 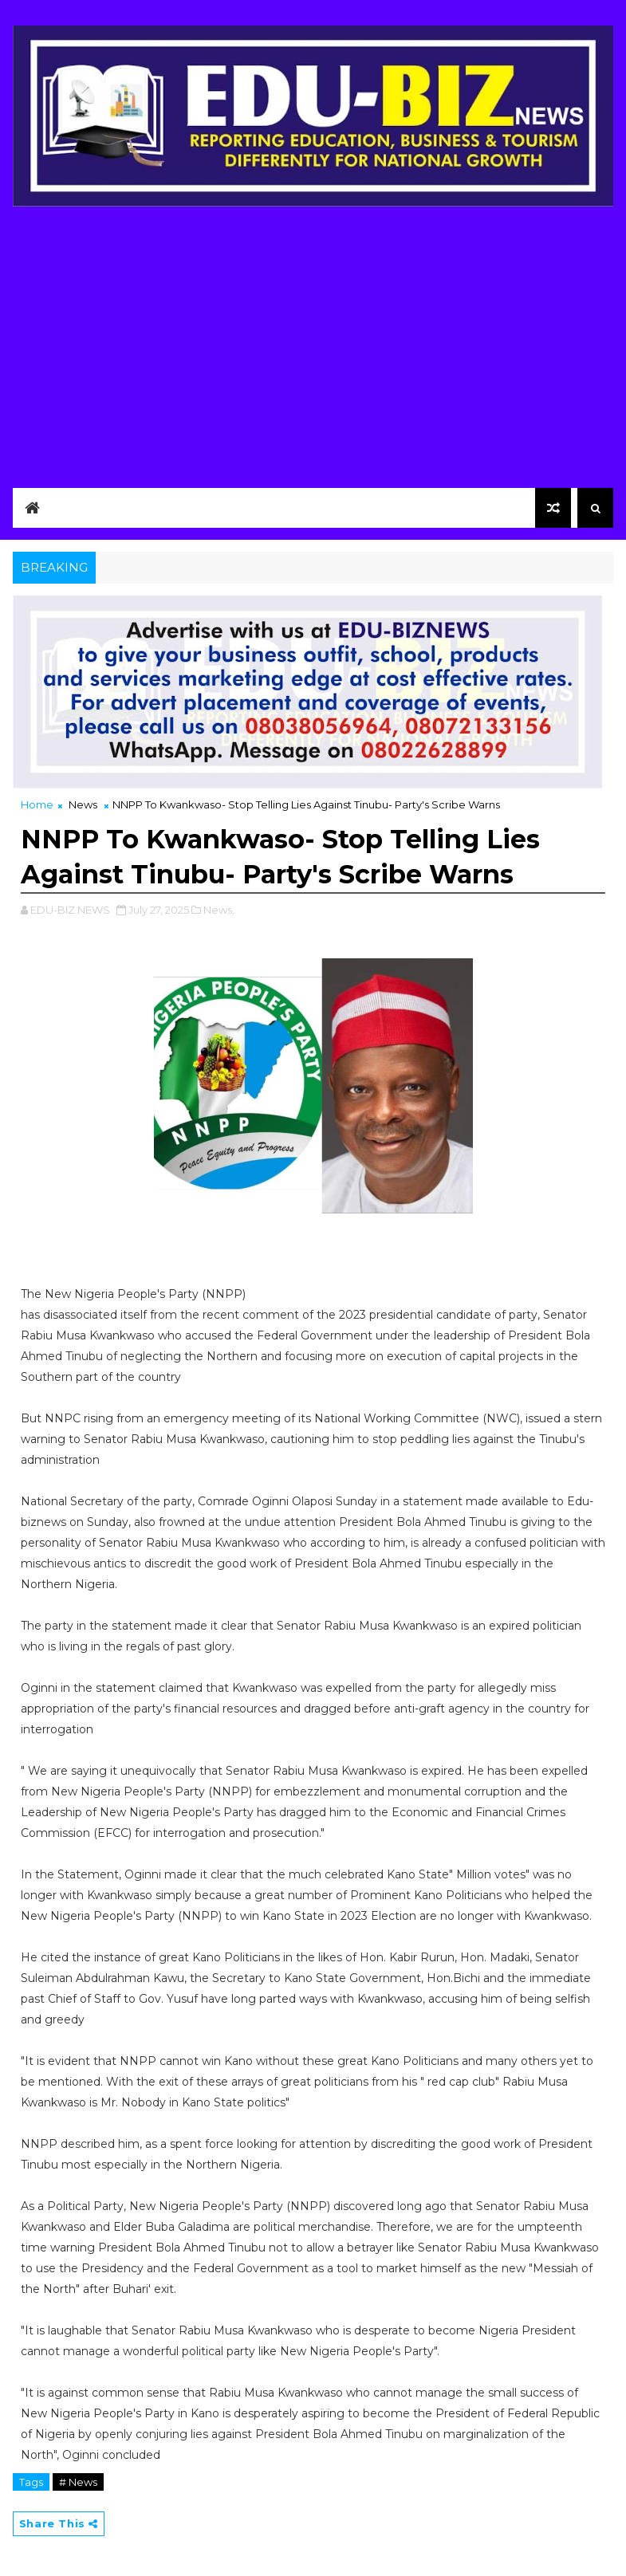 I want to click on [Advertisement], so click(x=313, y=342).